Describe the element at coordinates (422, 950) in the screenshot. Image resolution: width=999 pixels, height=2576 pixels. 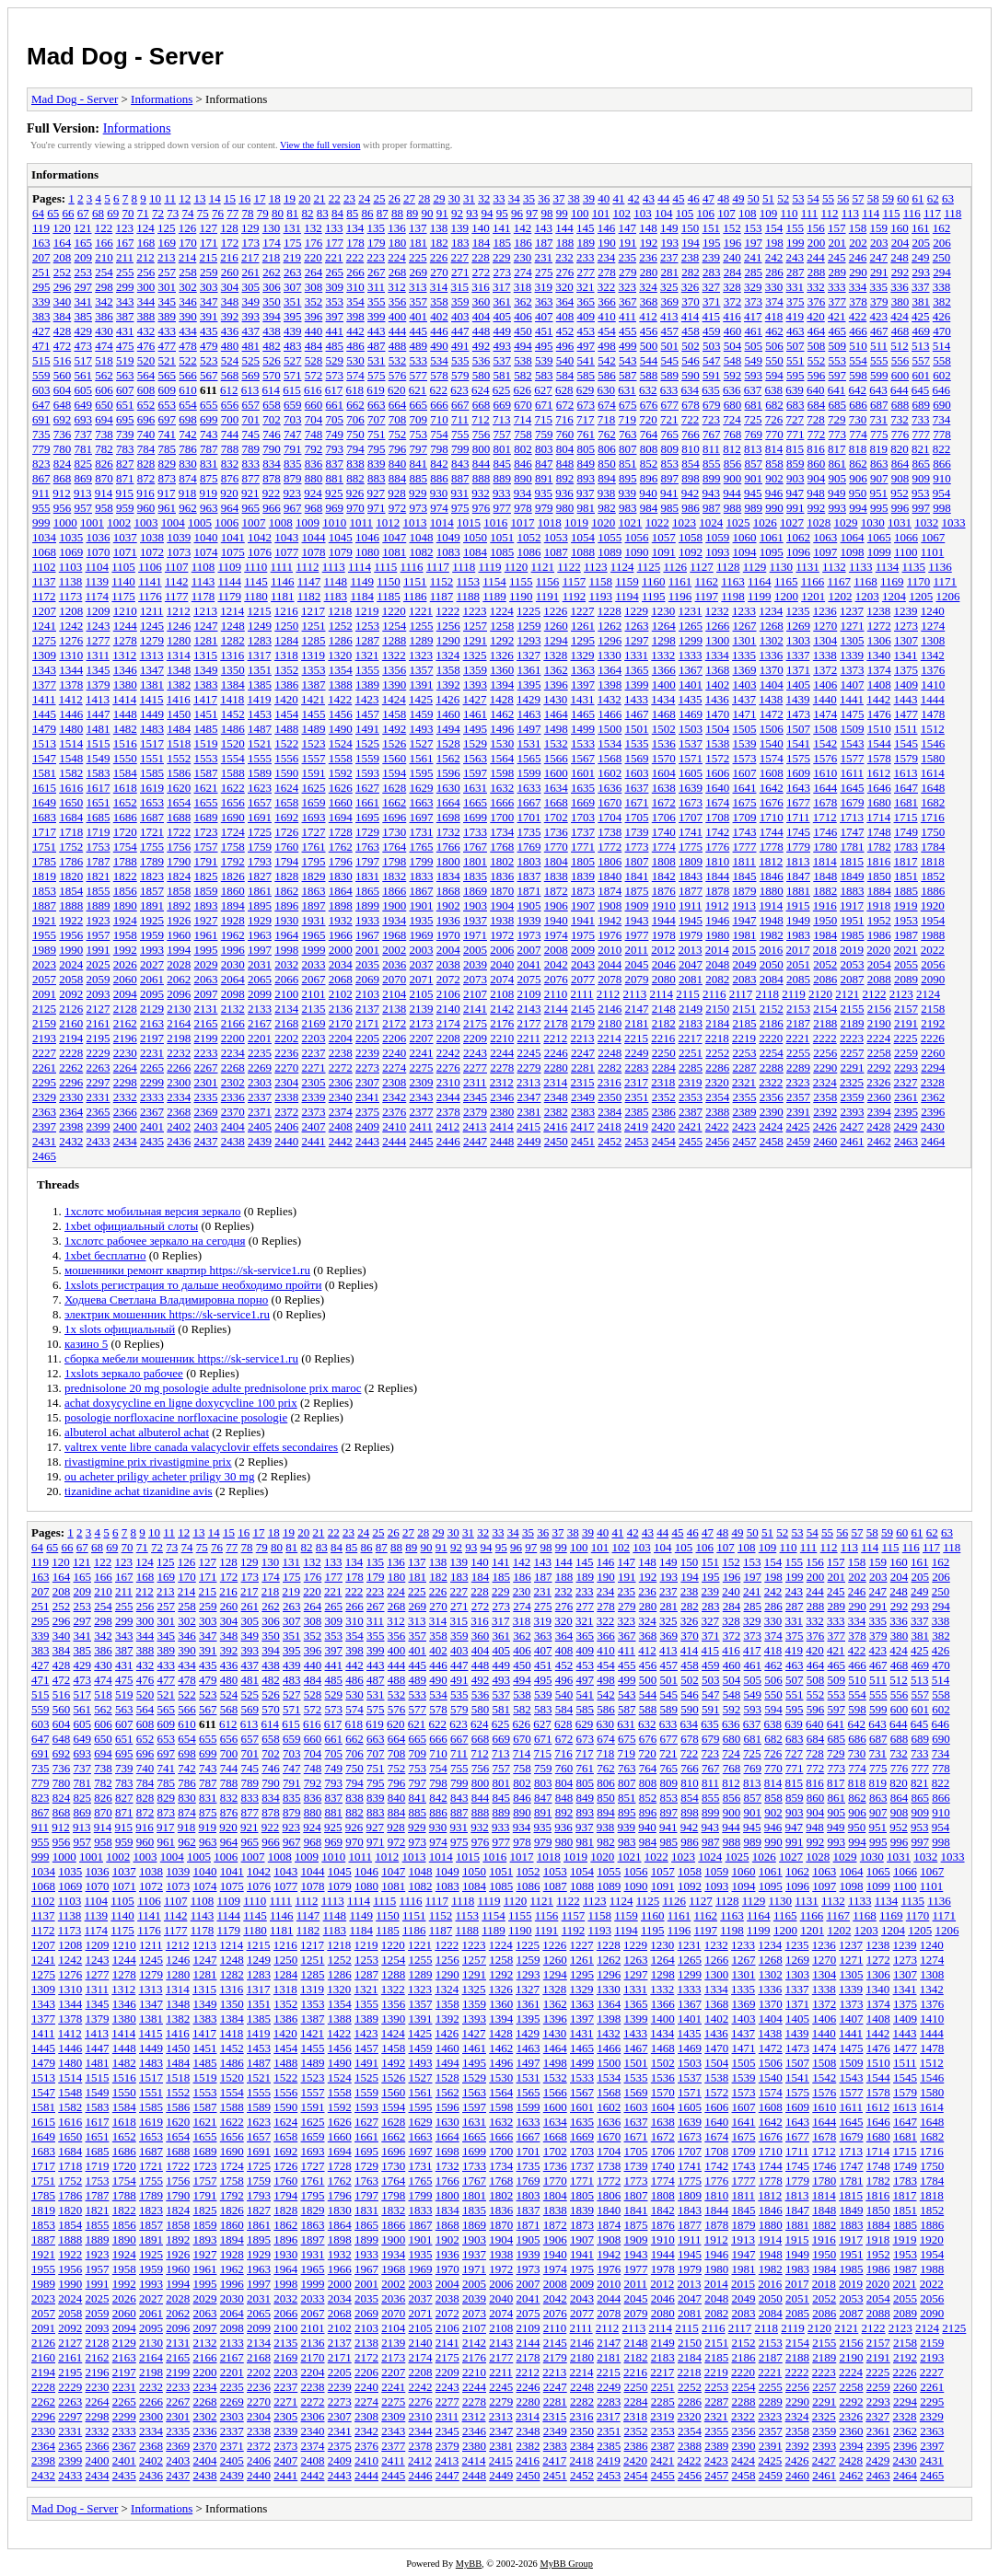
I see `2003` at that location.